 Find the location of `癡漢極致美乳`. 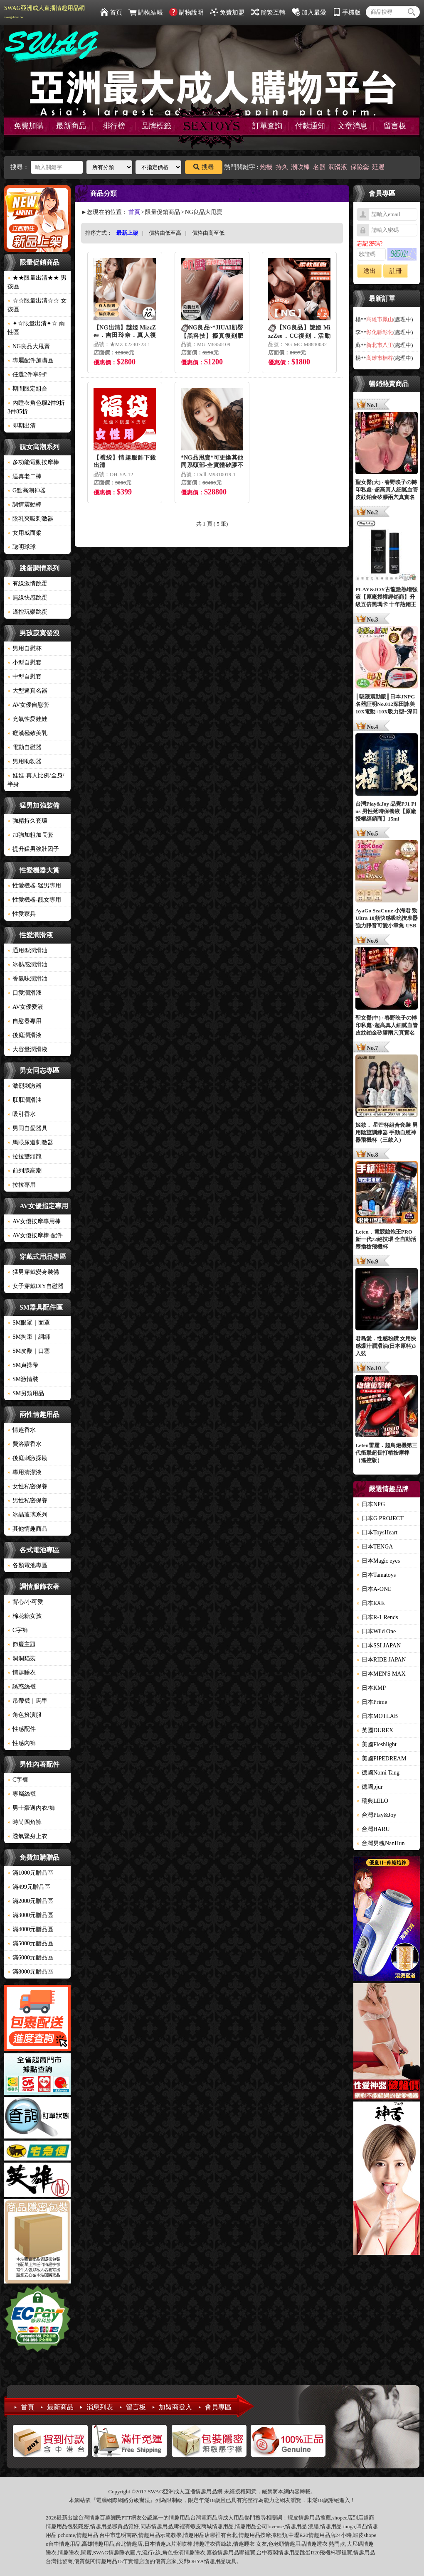

癡漢極致美乳 is located at coordinates (27, 733).